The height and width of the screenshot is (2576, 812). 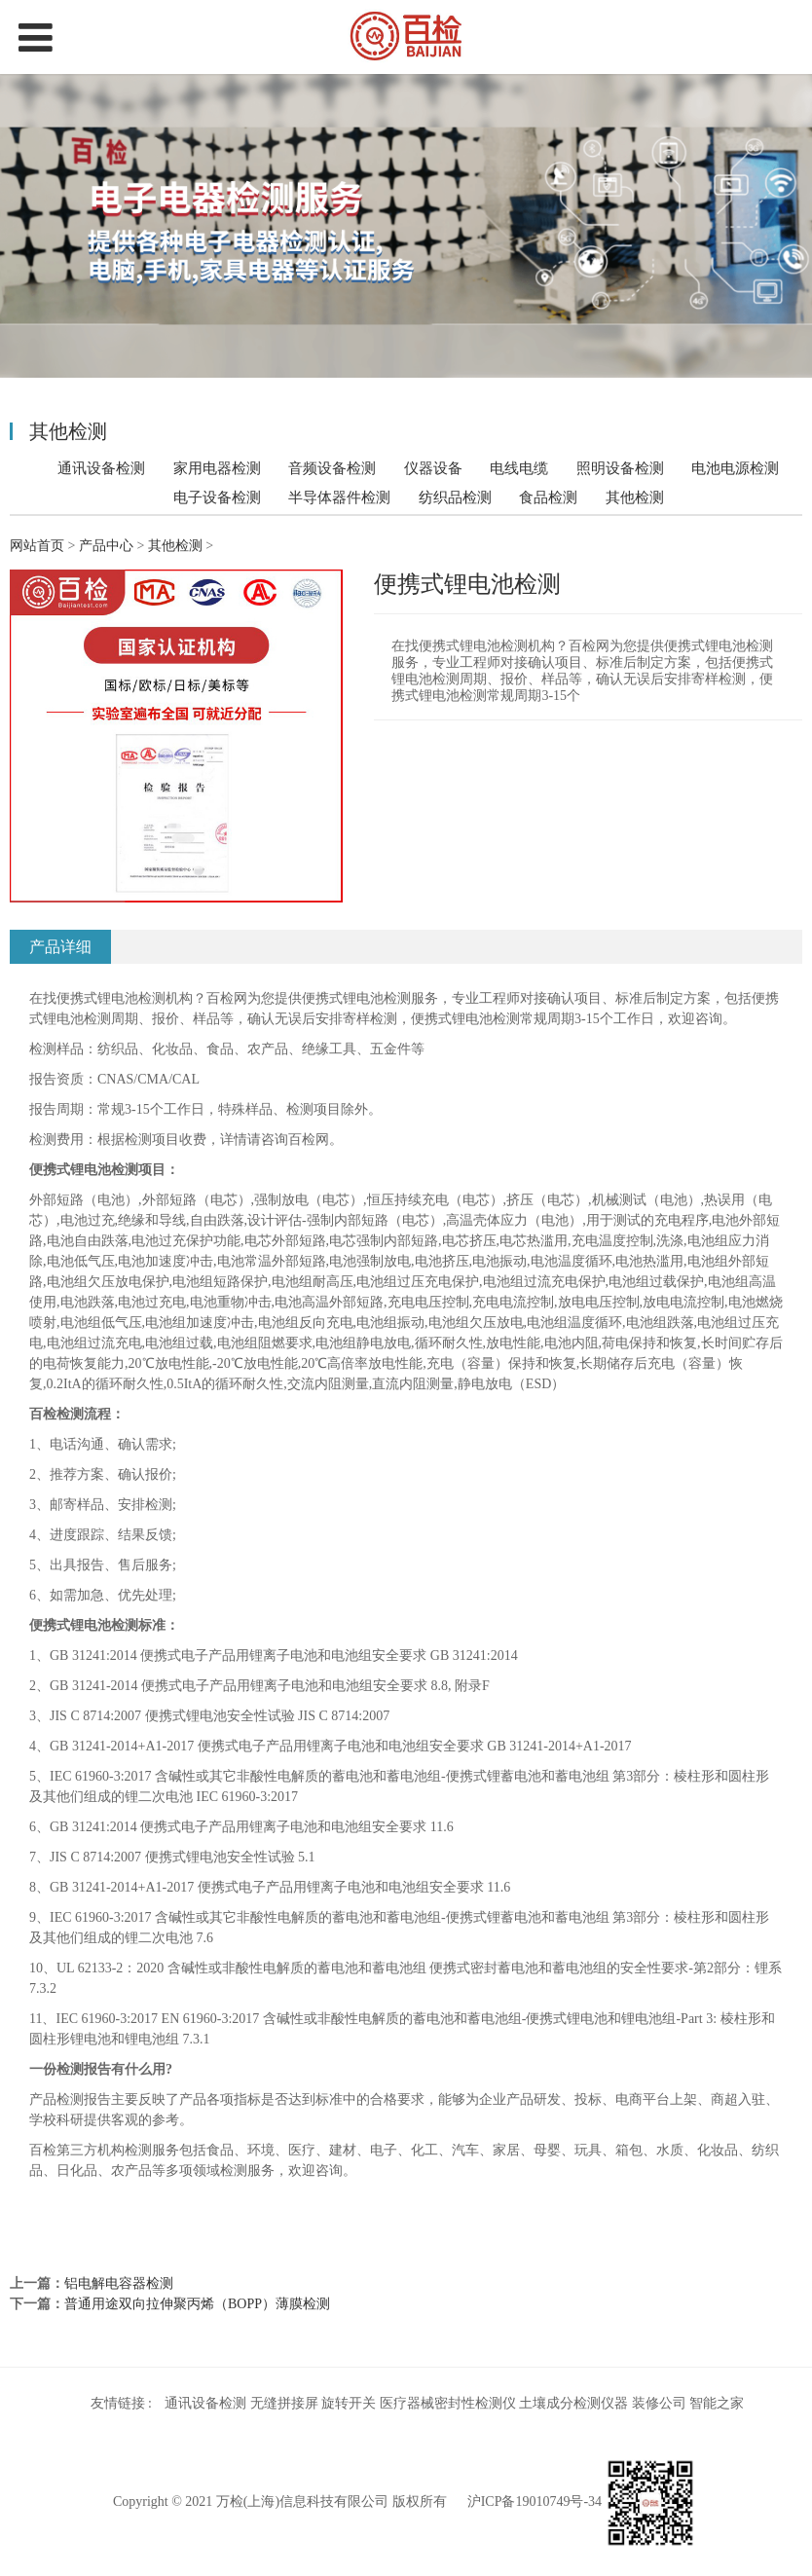 I want to click on 旋转开关, so click(x=348, y=2403).